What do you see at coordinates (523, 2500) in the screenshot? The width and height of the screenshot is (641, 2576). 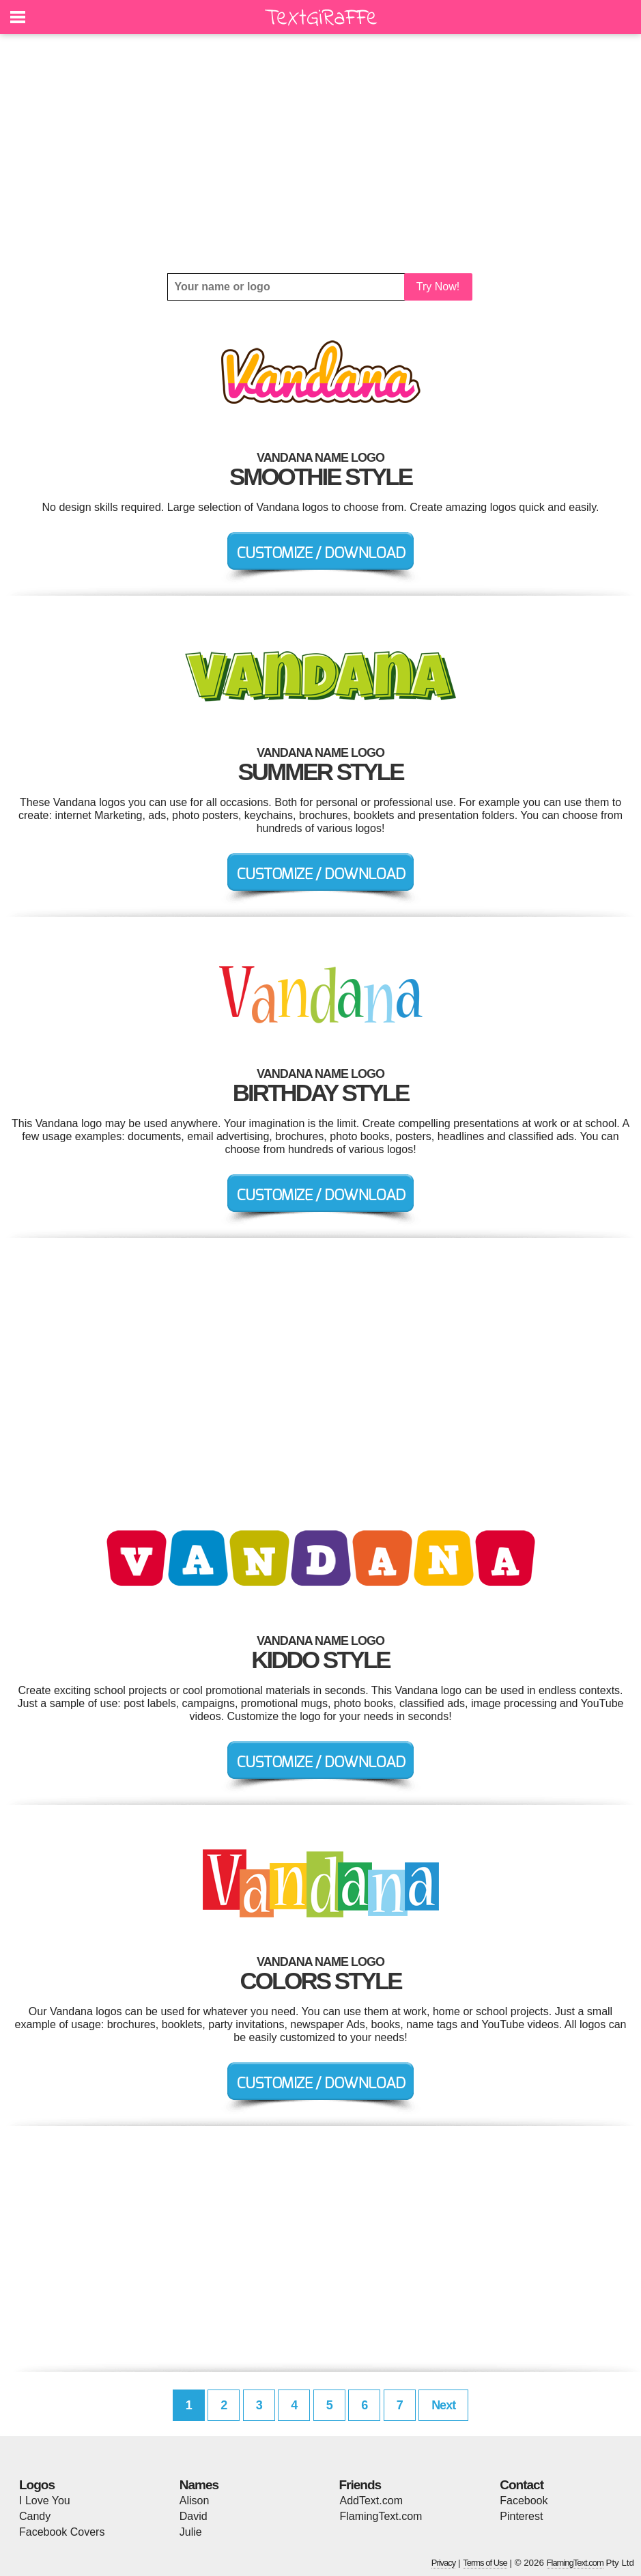 I see `Facebook` at bounding box center [523, 2500].